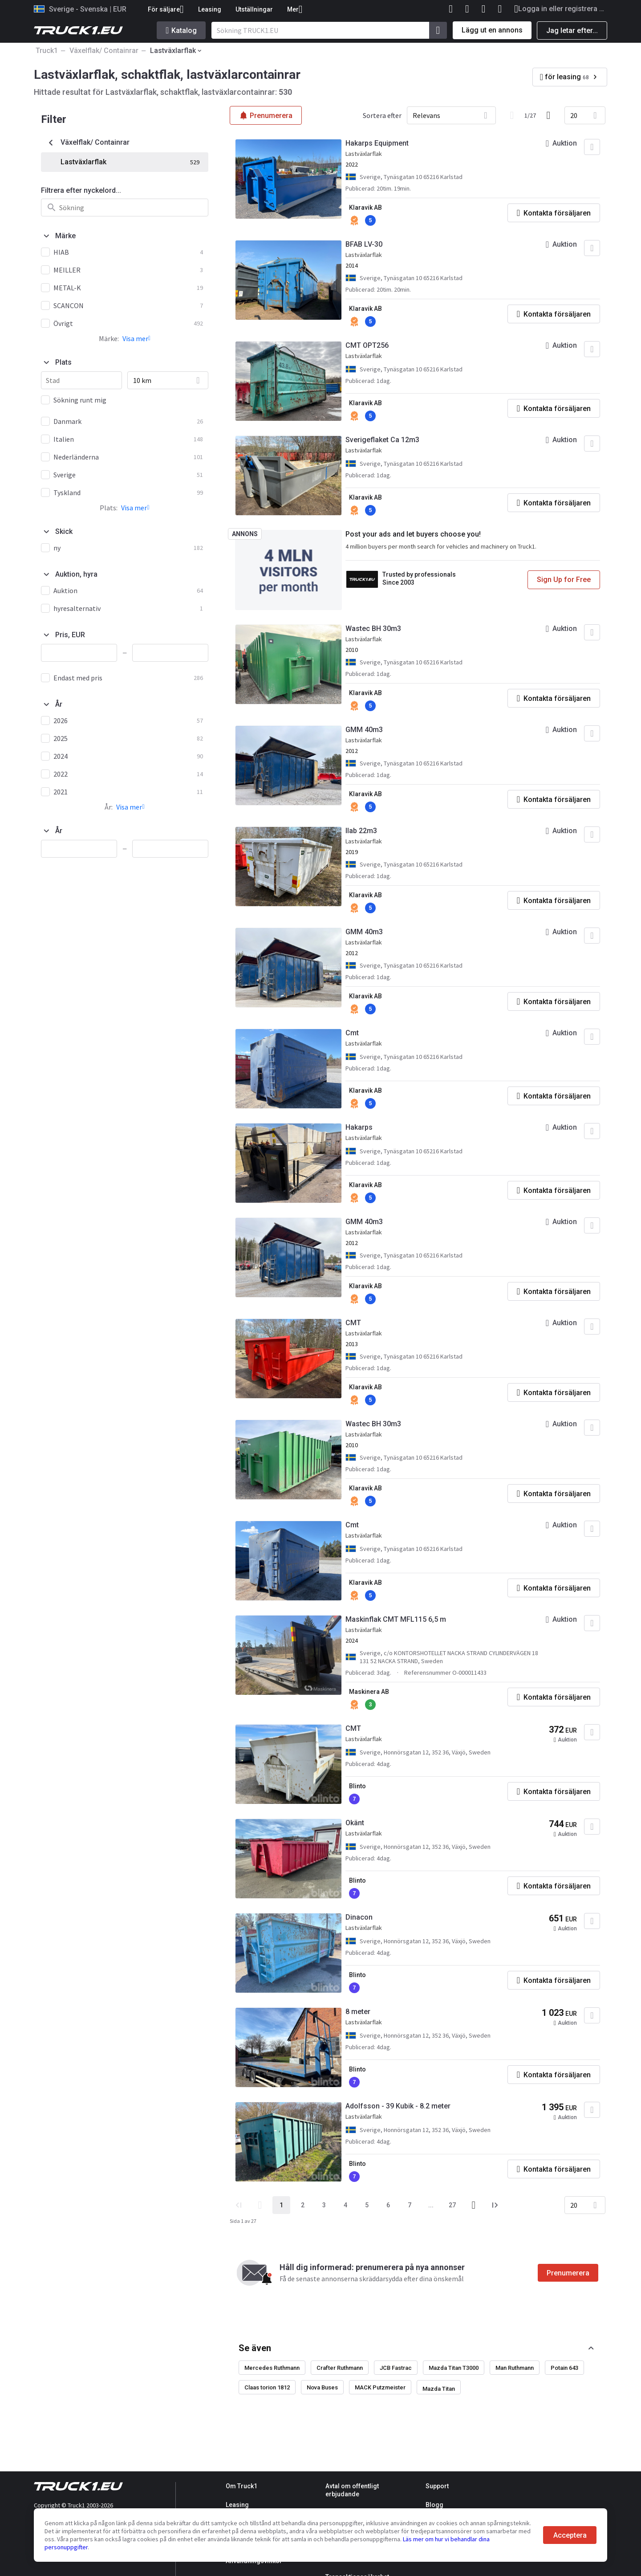 Image resolution: width=641 pixels, height=2576 pixels. What do you see at coordinates (396, 2367) in the screenshot?
I see `JCB Fastrac` at bounding box center [396, 2367].